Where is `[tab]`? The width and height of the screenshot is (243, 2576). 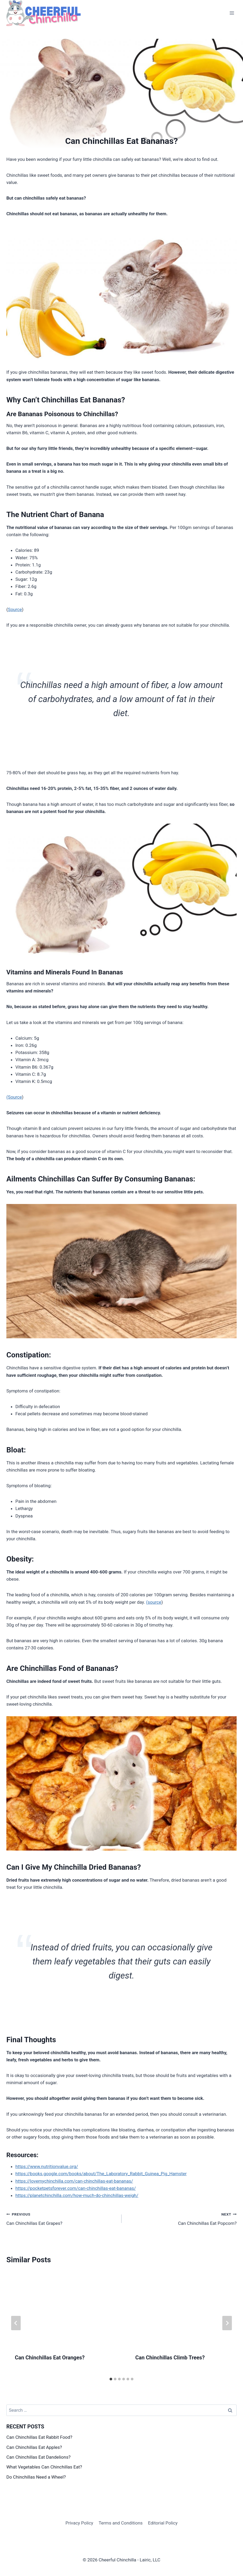 [tab] is located at coordinates (111, 2379).